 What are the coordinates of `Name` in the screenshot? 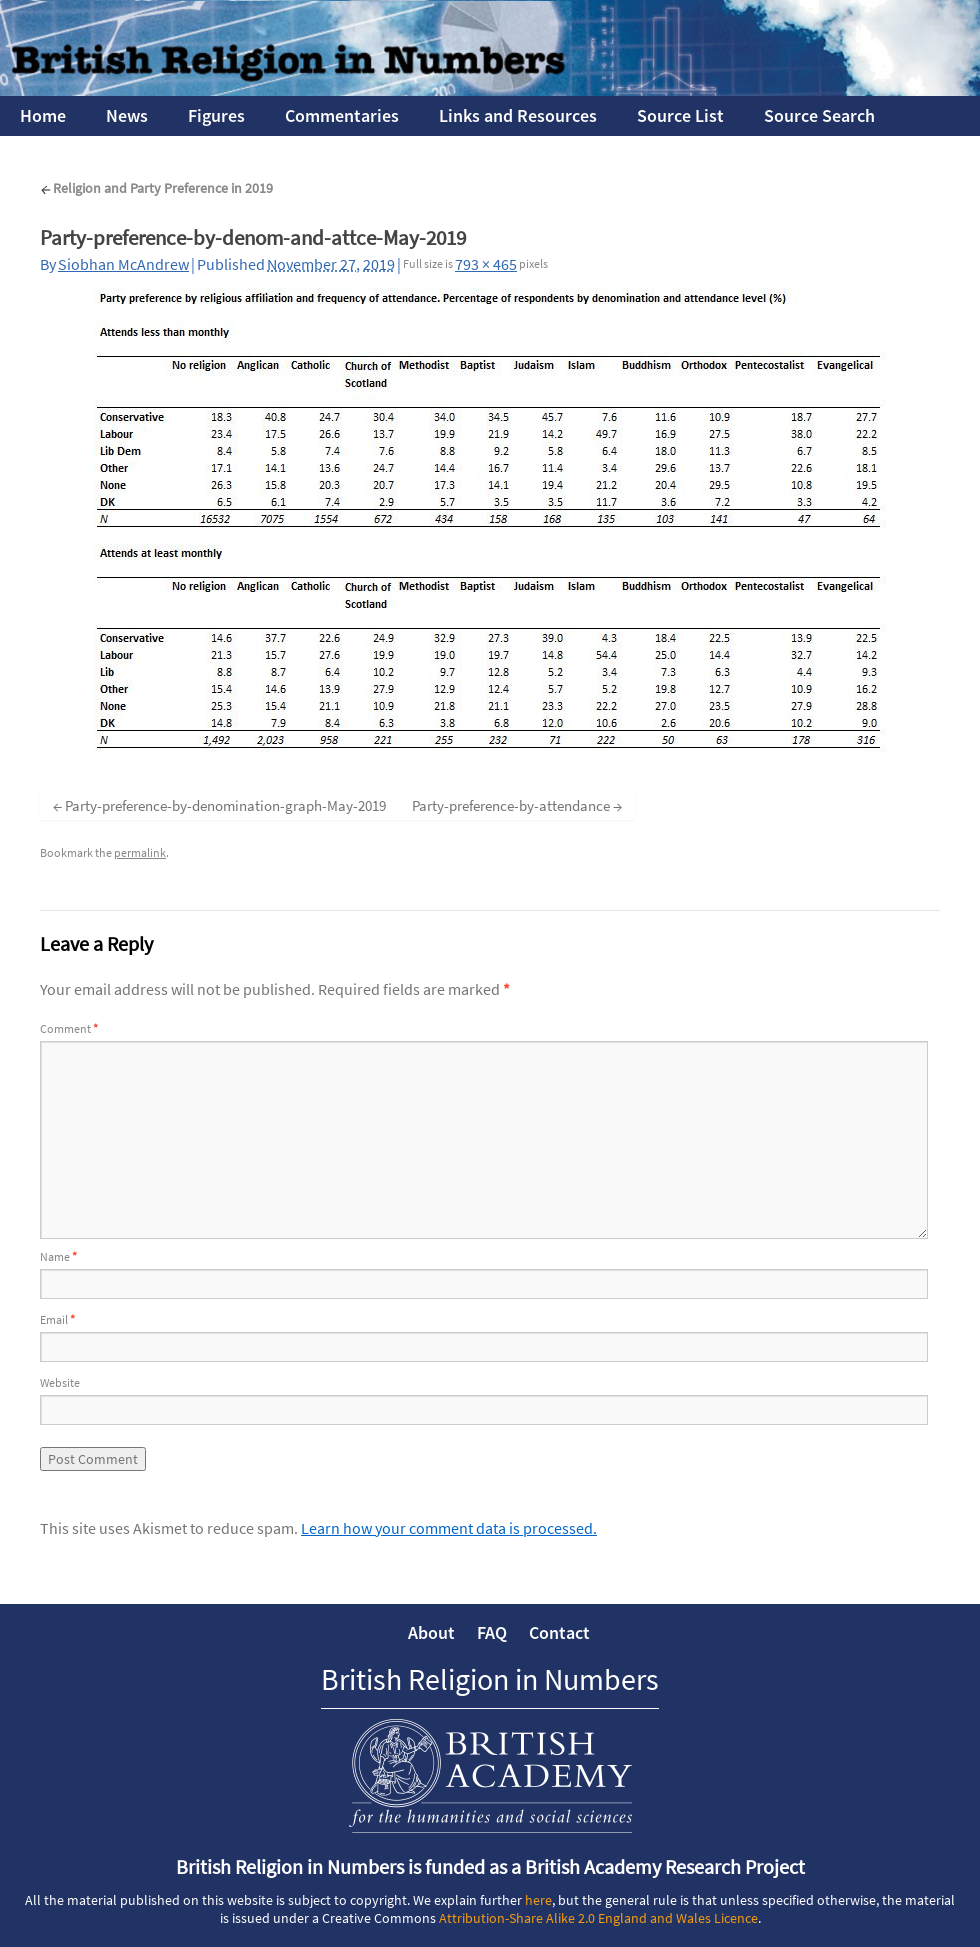 It's located at (58, 1256).